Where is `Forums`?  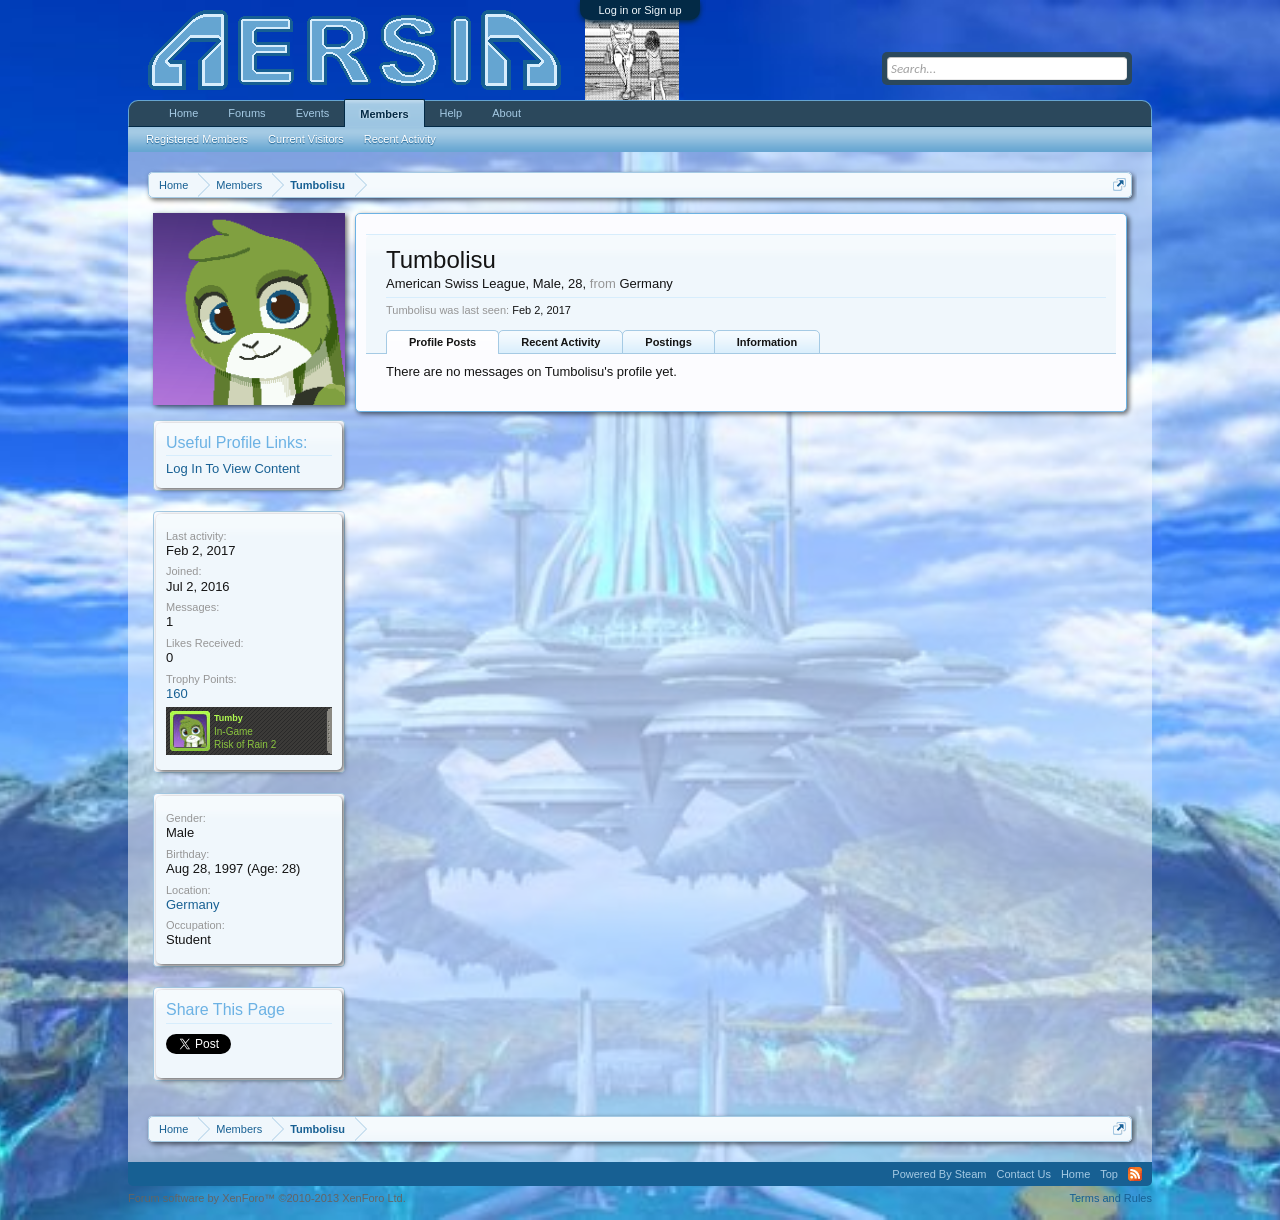 Forums is located at coordinates (246, 113).